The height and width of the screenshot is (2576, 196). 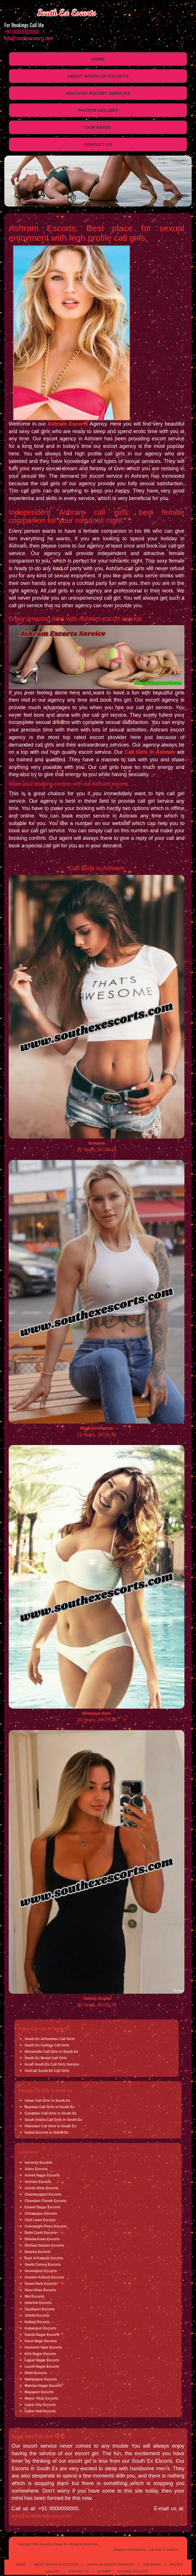 I want to click on Malviya Nagar Escorts, so click(x=43, y=2386).